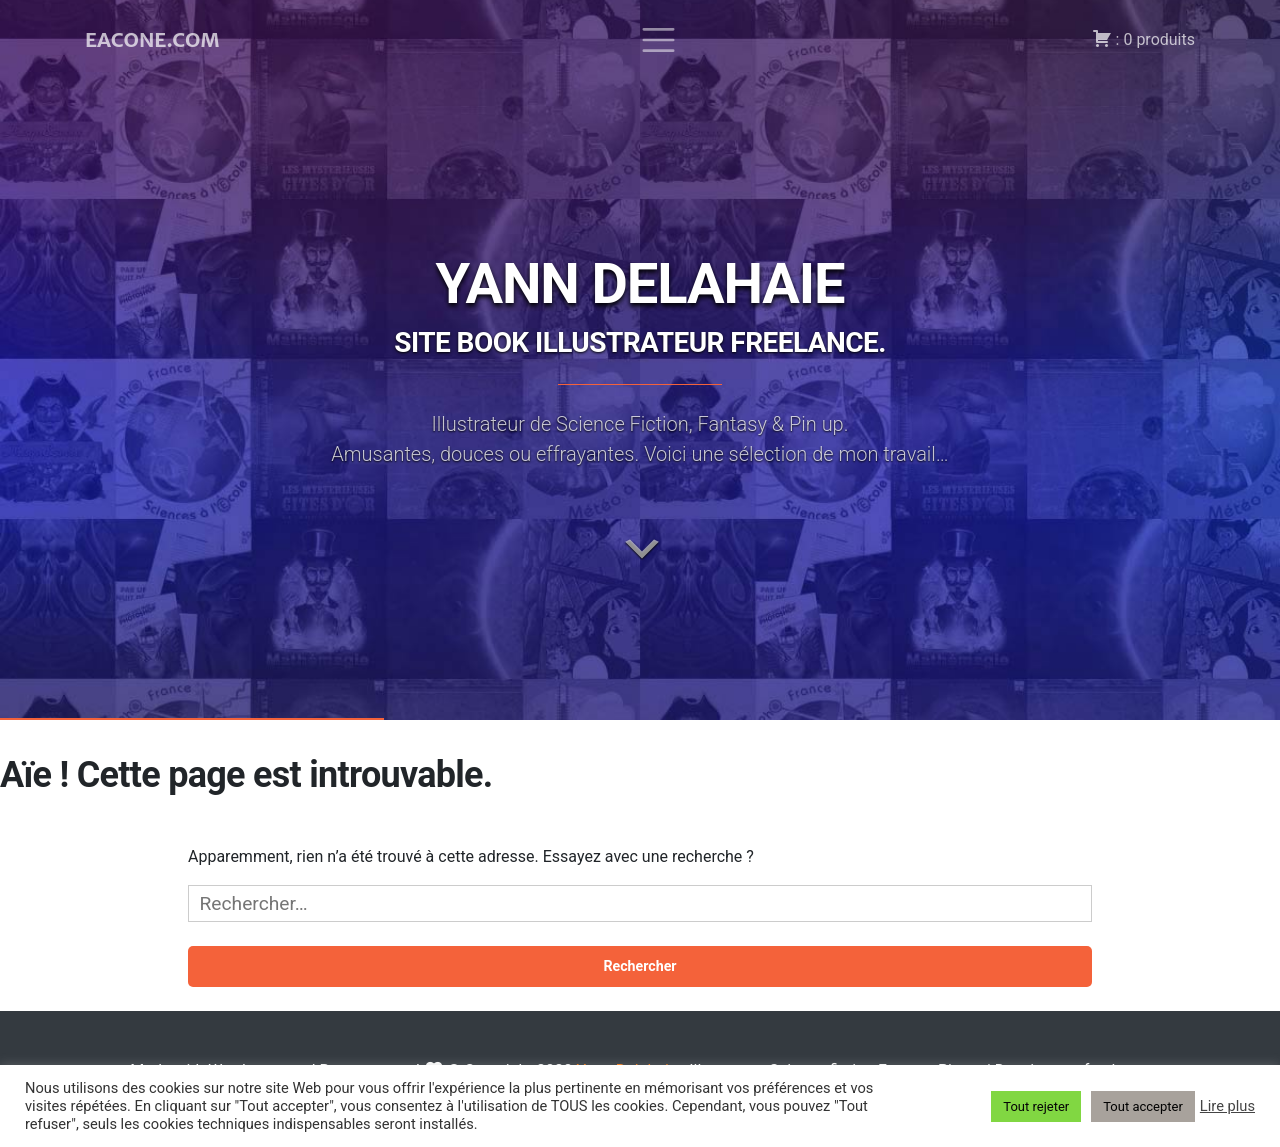  Describe the element at coordinates (1143, 38) in the screenshot. I see `: 0 produits` at that location.